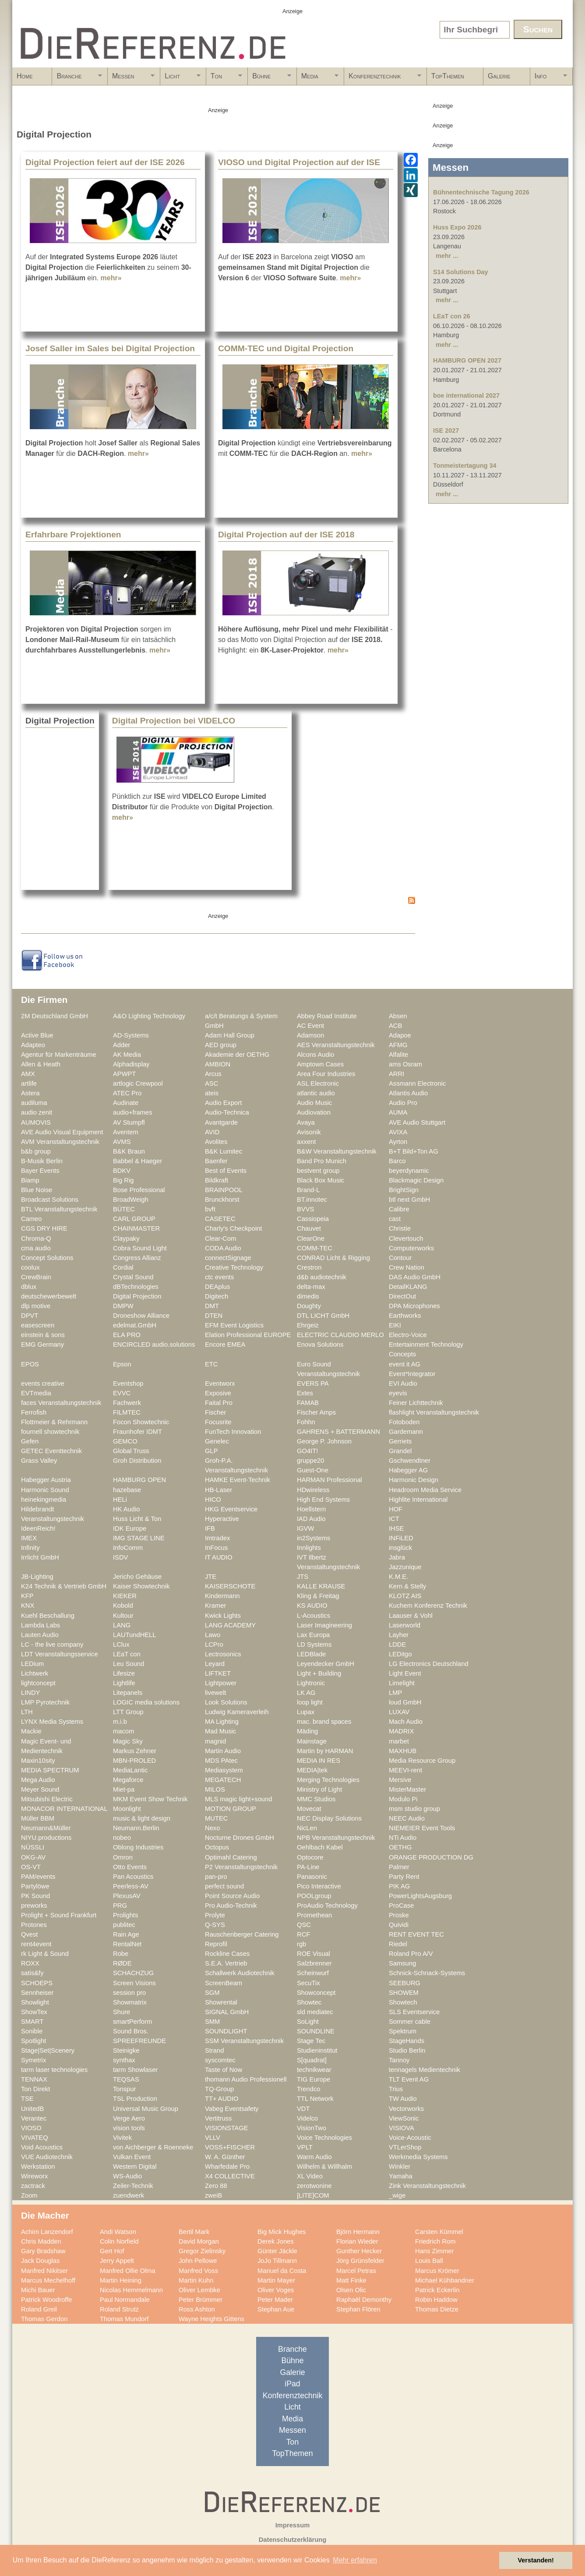  Describe the element at coordinates (38, 1760) in the screenshot. I see `Maxin10sity` at that location.